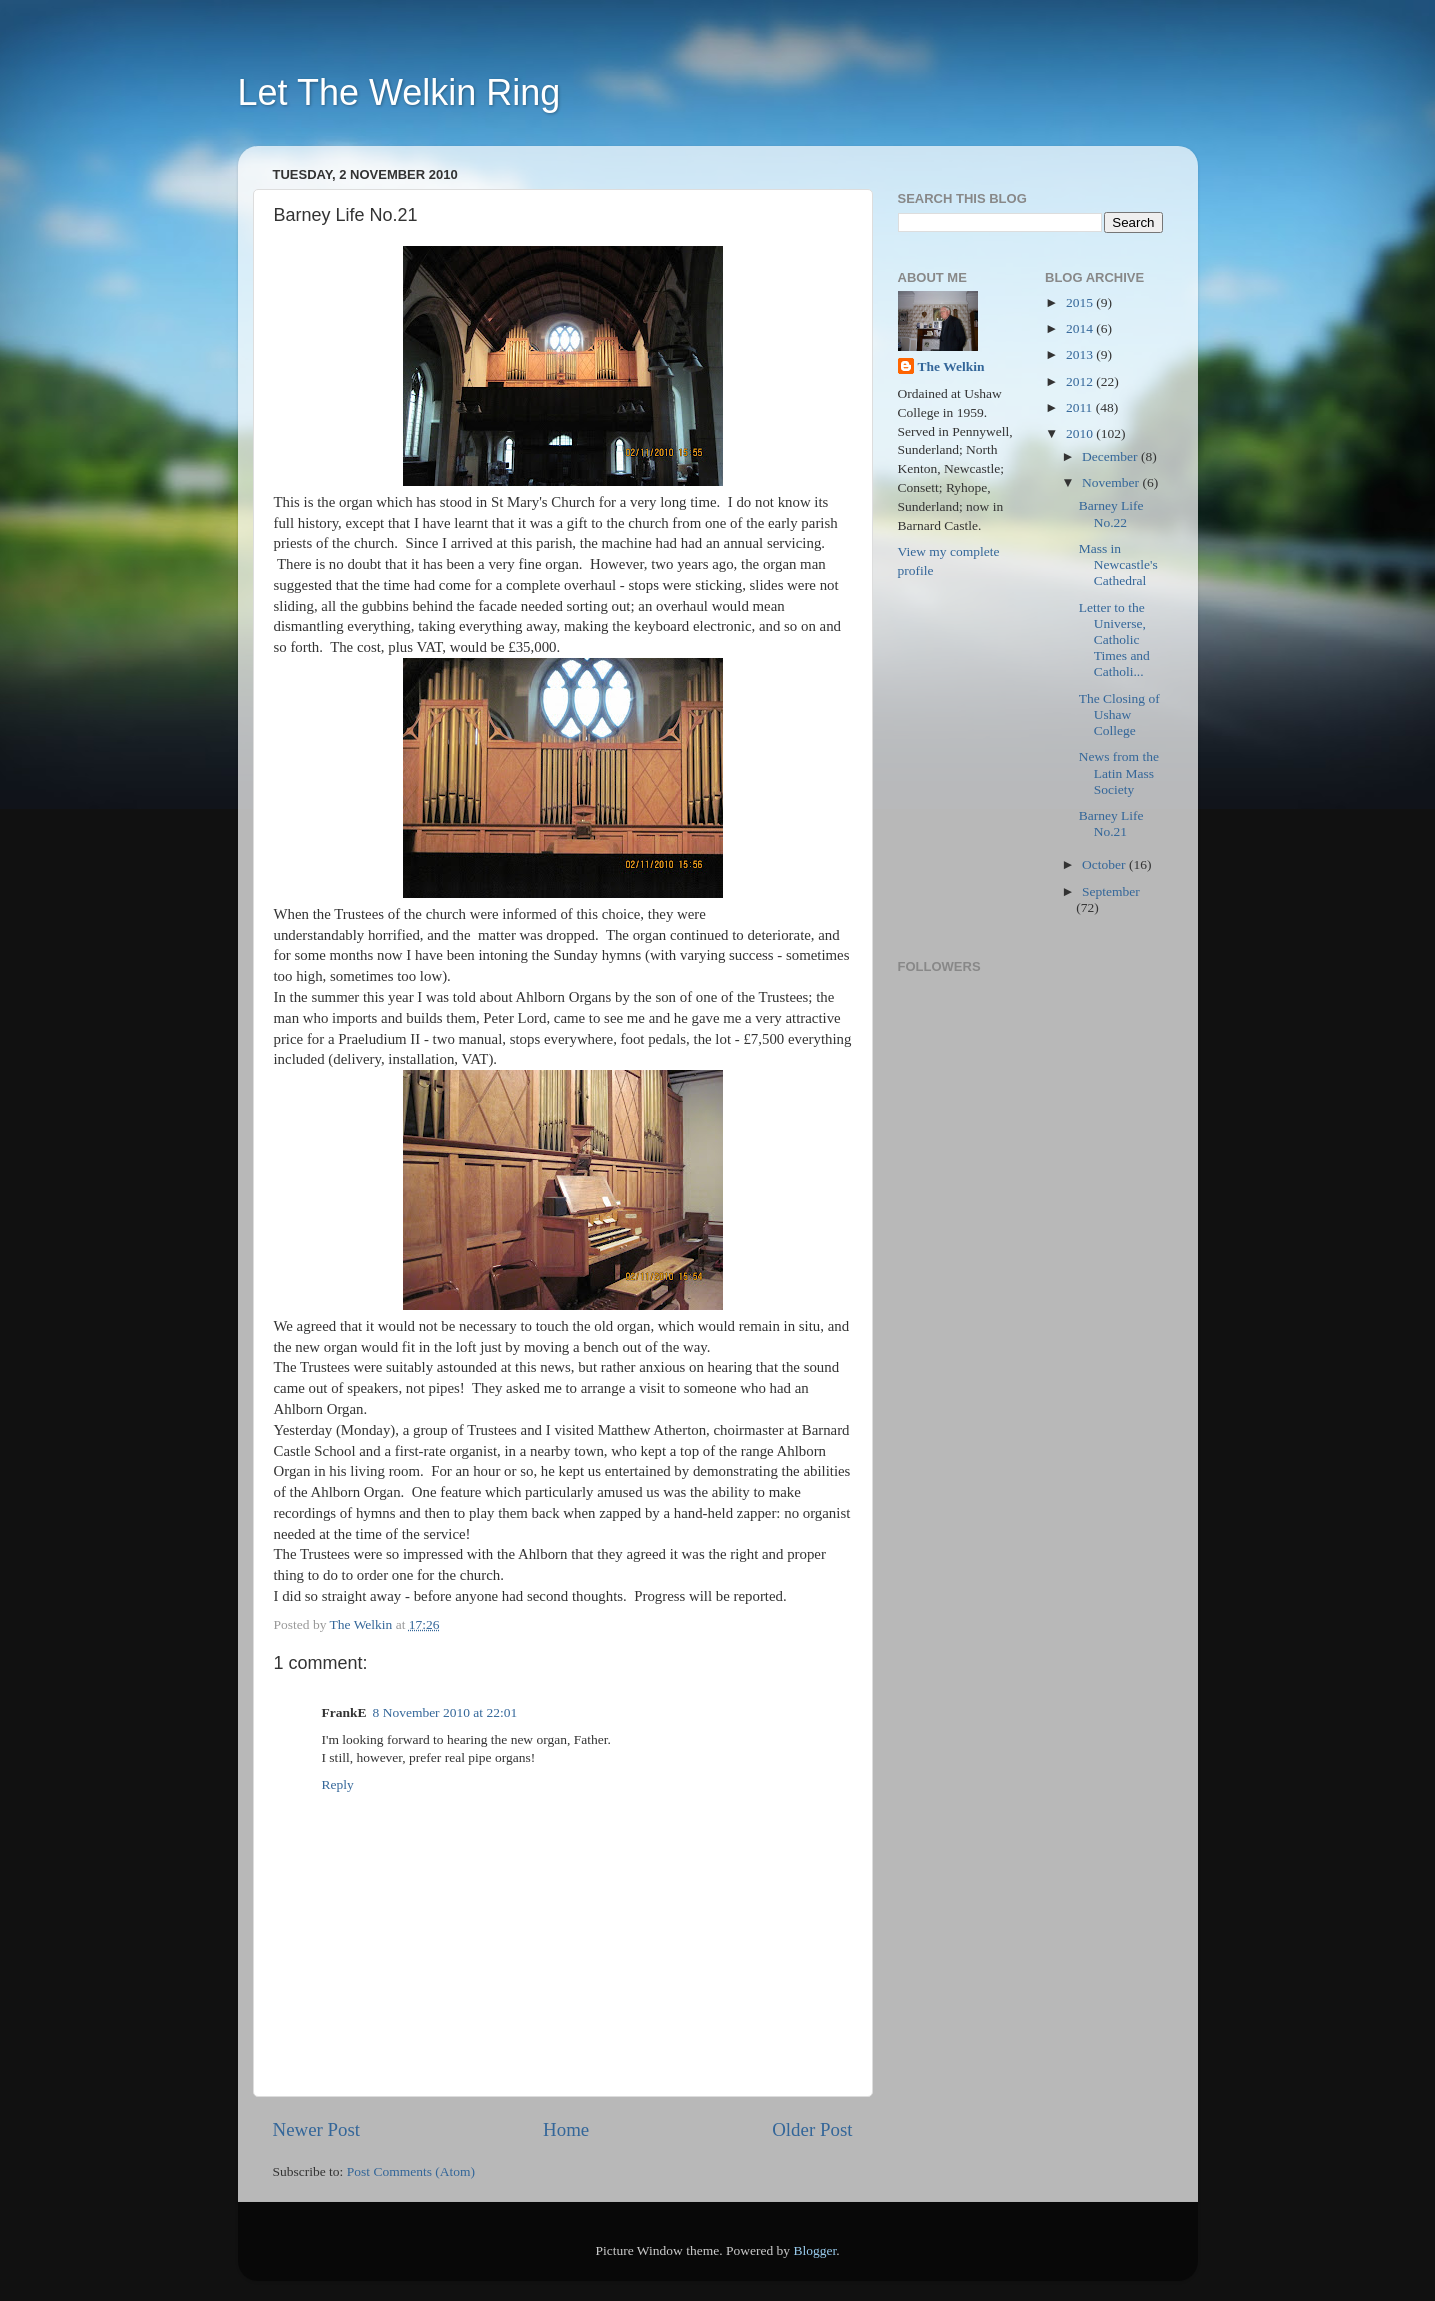  What do you see at coordinates (1119, 772) in the screenshot?
I see `News from the Latin Mass Society` at bounding box center [1119, 772].